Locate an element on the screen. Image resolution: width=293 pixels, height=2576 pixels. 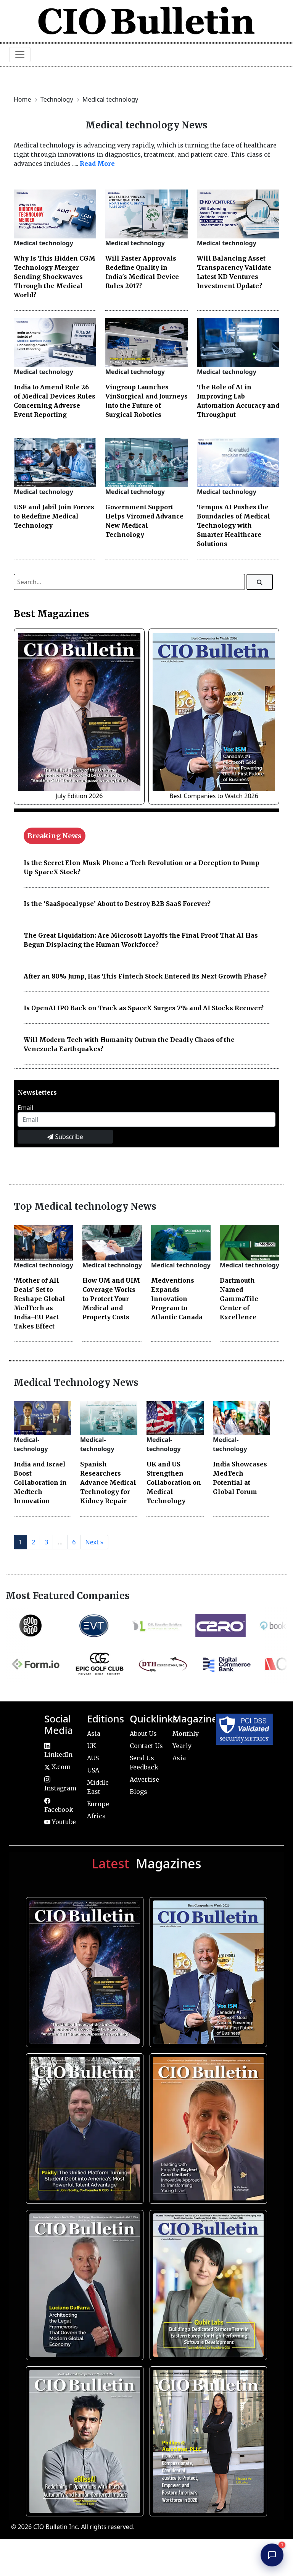
Best Magazines is located at coordinates (51, 614).